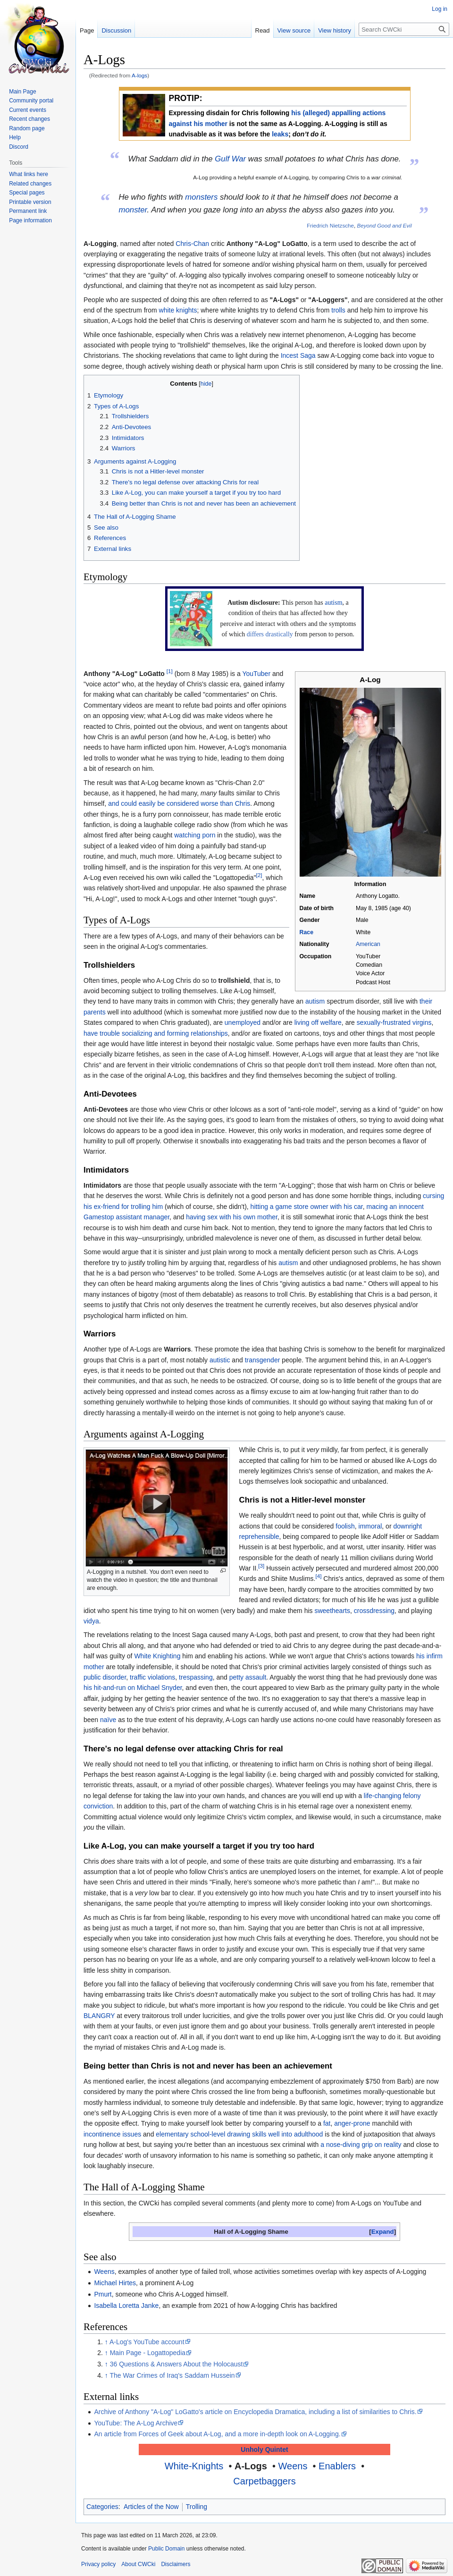 The image size is (453, 2576). What do you see at coordinates (374, 1610) in the screenshot?
I see `crossdressing` at bounding box center [374, 1610].